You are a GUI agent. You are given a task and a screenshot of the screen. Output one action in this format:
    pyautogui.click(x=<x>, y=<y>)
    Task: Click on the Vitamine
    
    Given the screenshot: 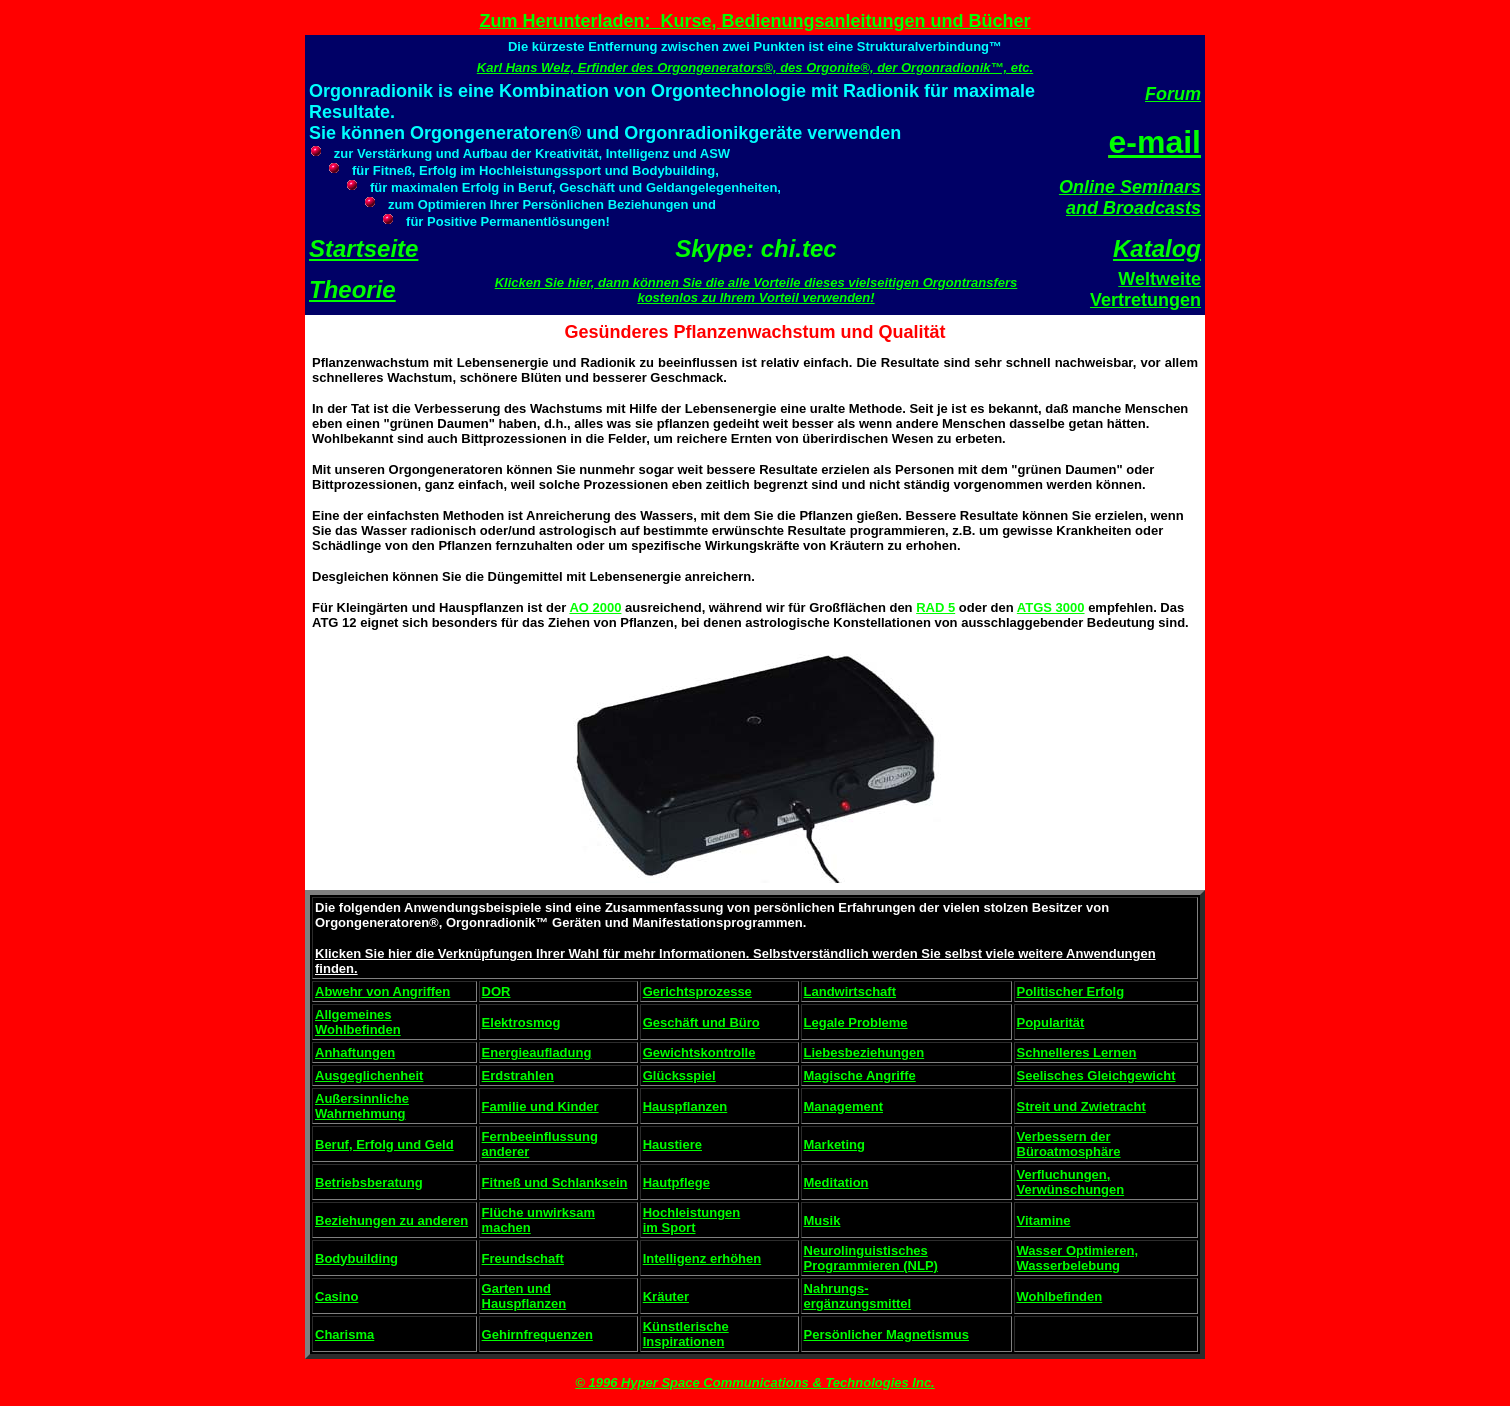 What is the action you would take?
    pyautogui.click(x=1044, y=1220)
    